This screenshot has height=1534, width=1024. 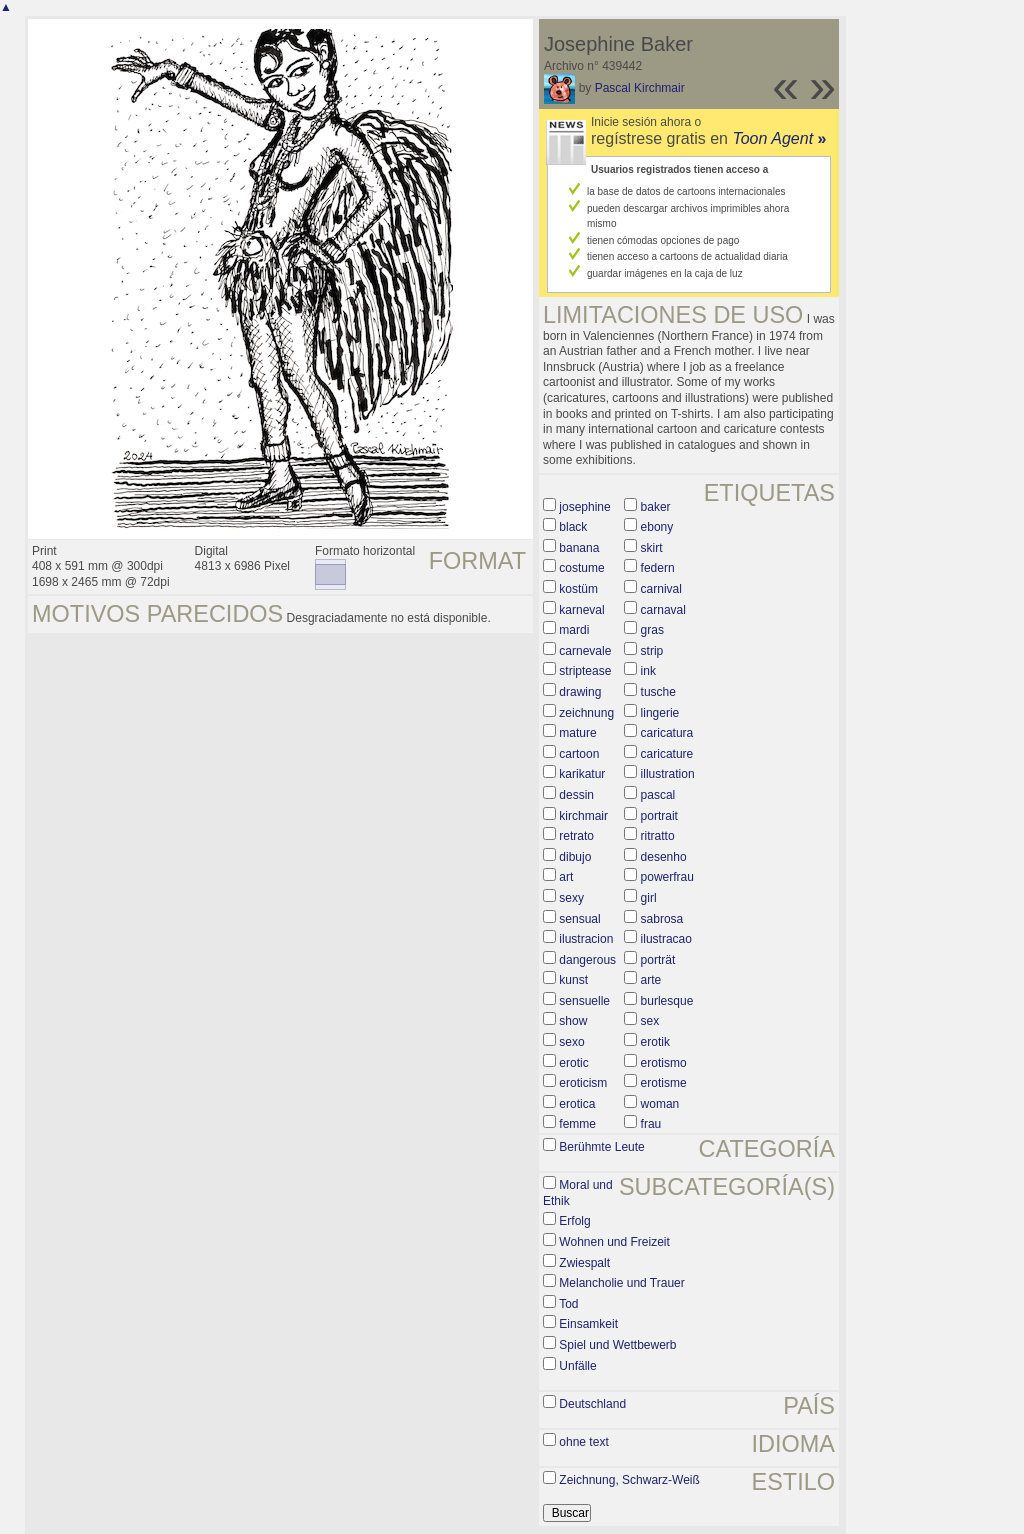 What do you see at coordinates (579, 548) in the screenshot?
I see `banana` at bounding box center [579, 548].